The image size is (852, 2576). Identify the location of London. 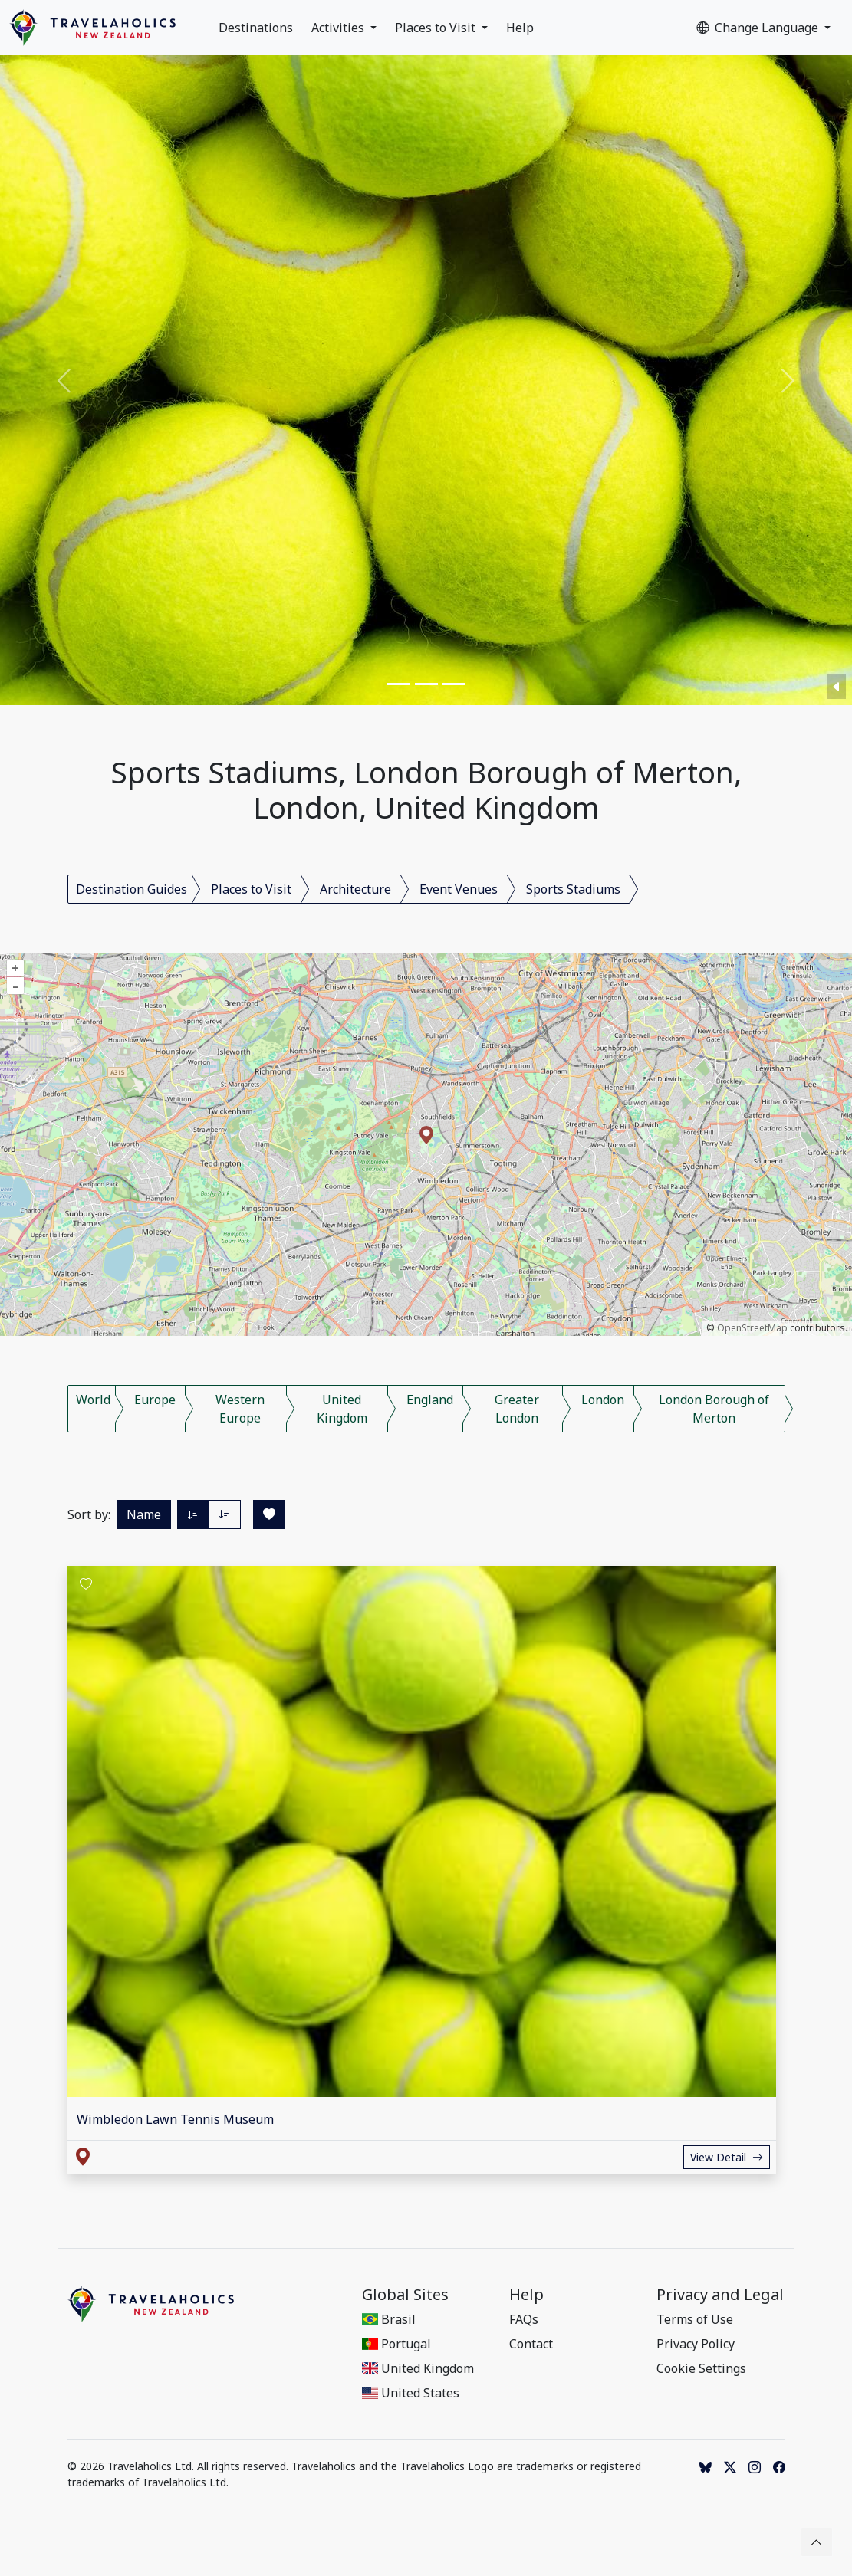
(602, 1399).